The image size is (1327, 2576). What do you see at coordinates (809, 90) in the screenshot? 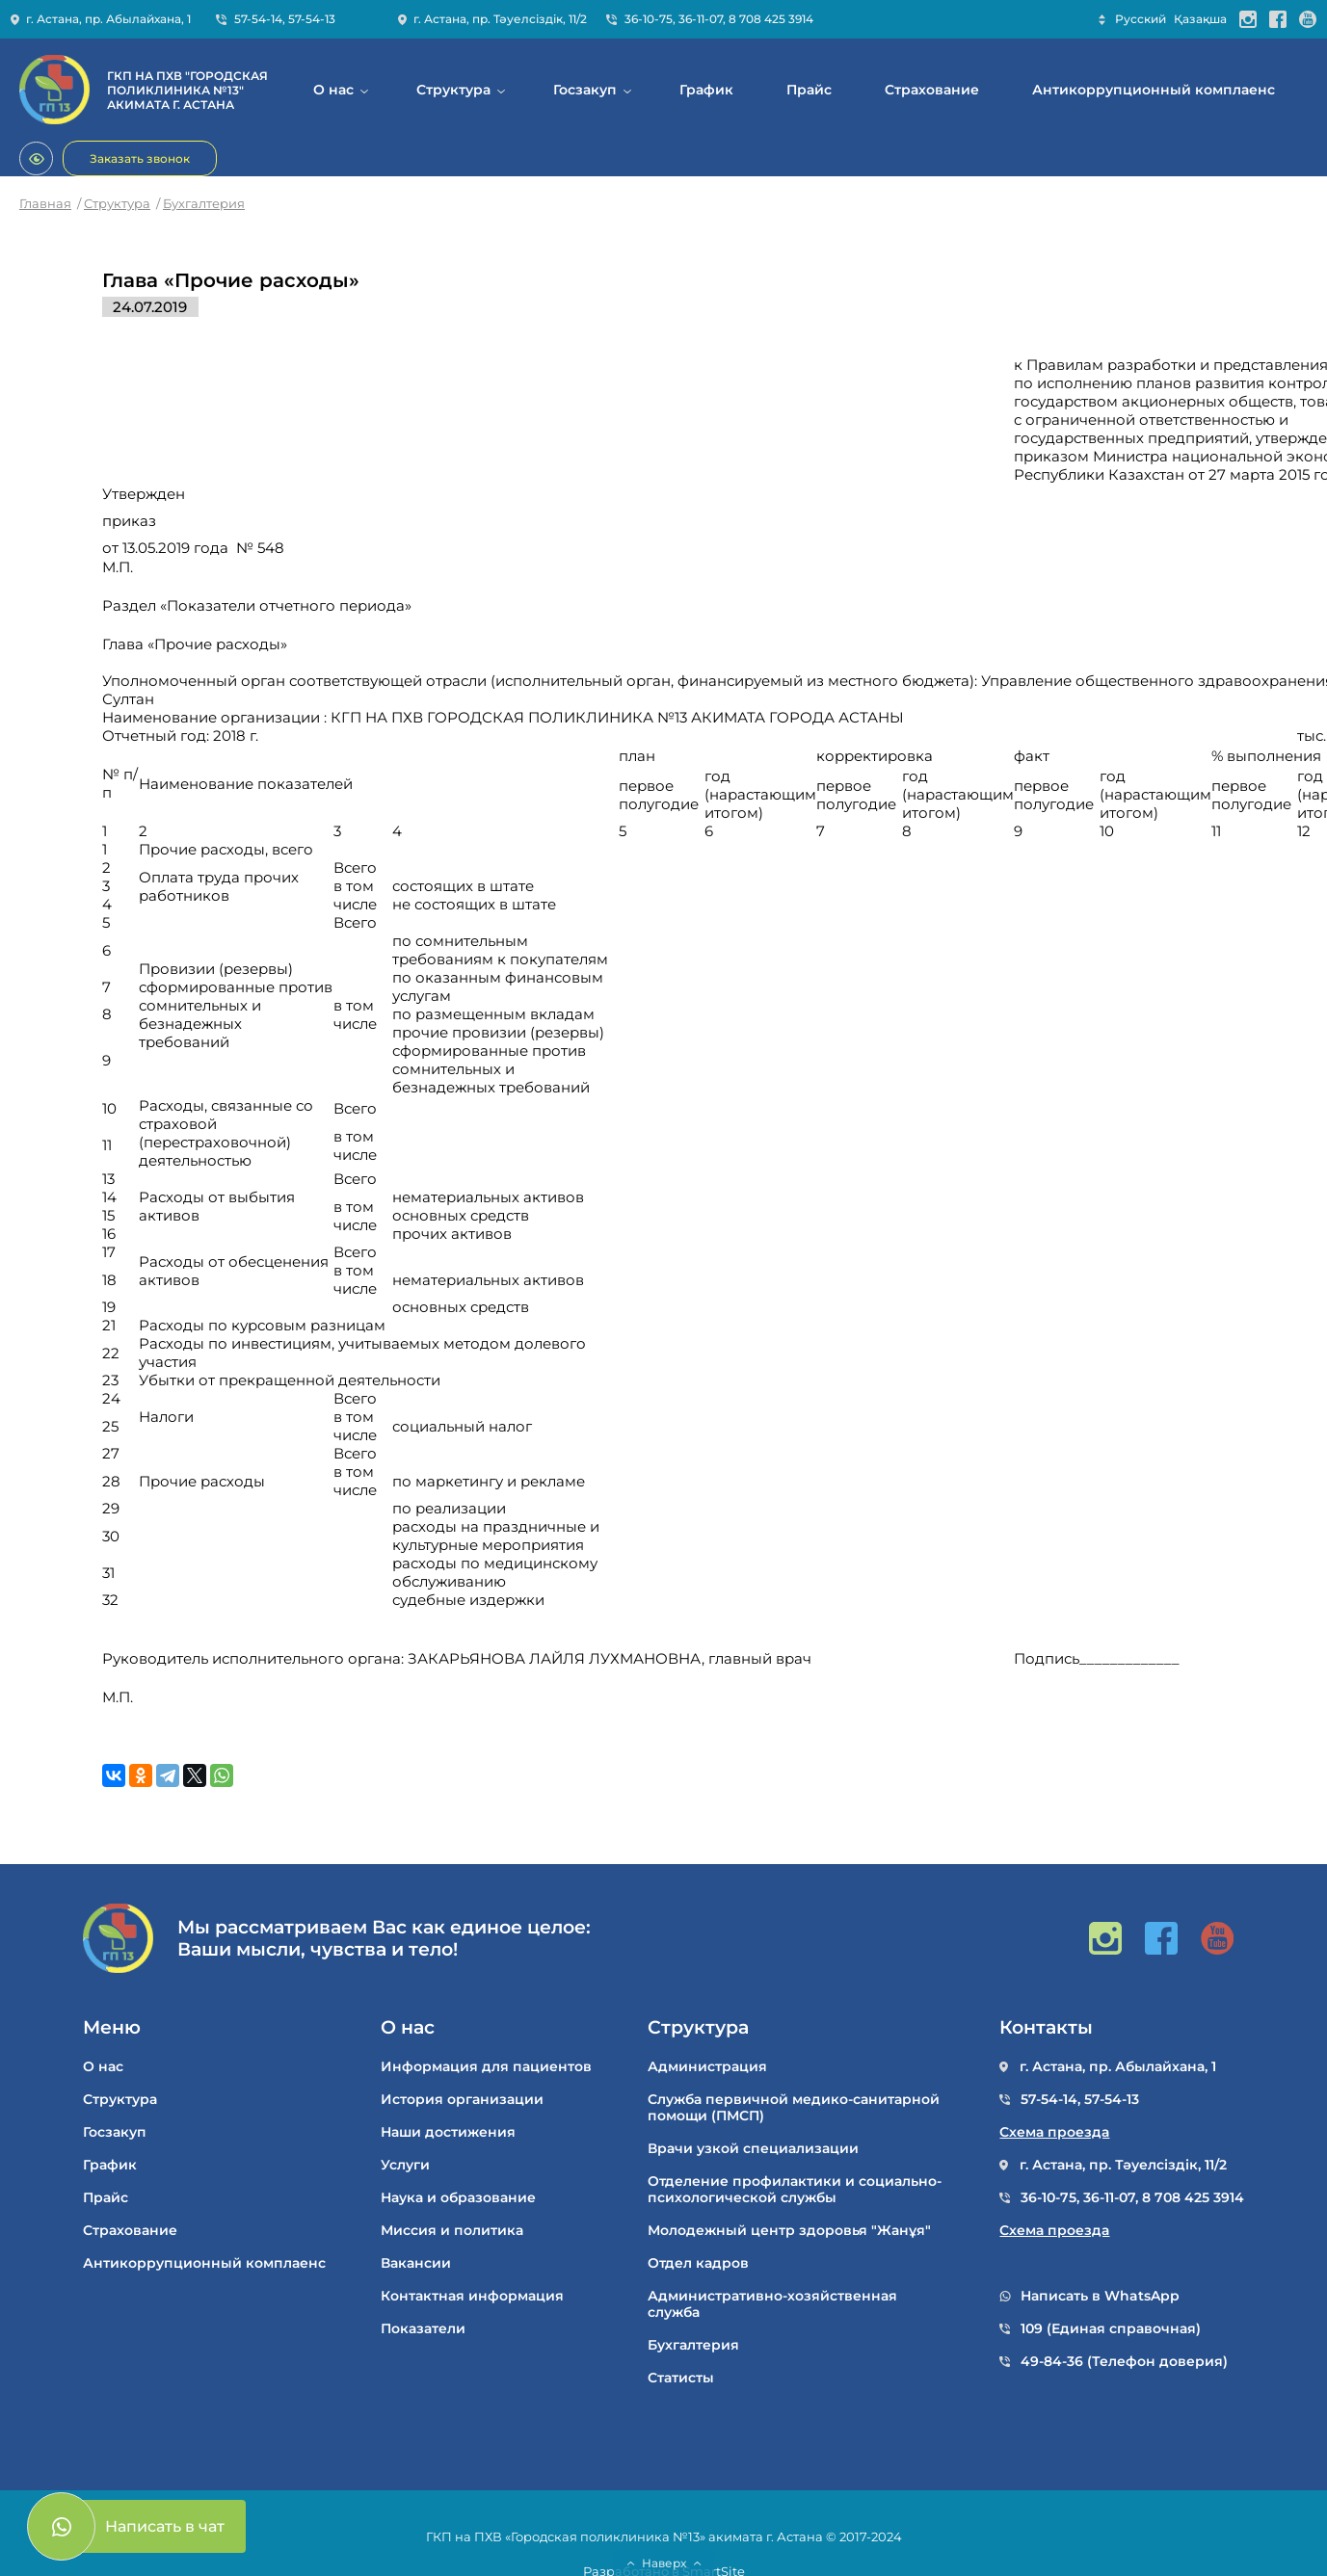
I see `Прайс` at bounding box center [809, 90].